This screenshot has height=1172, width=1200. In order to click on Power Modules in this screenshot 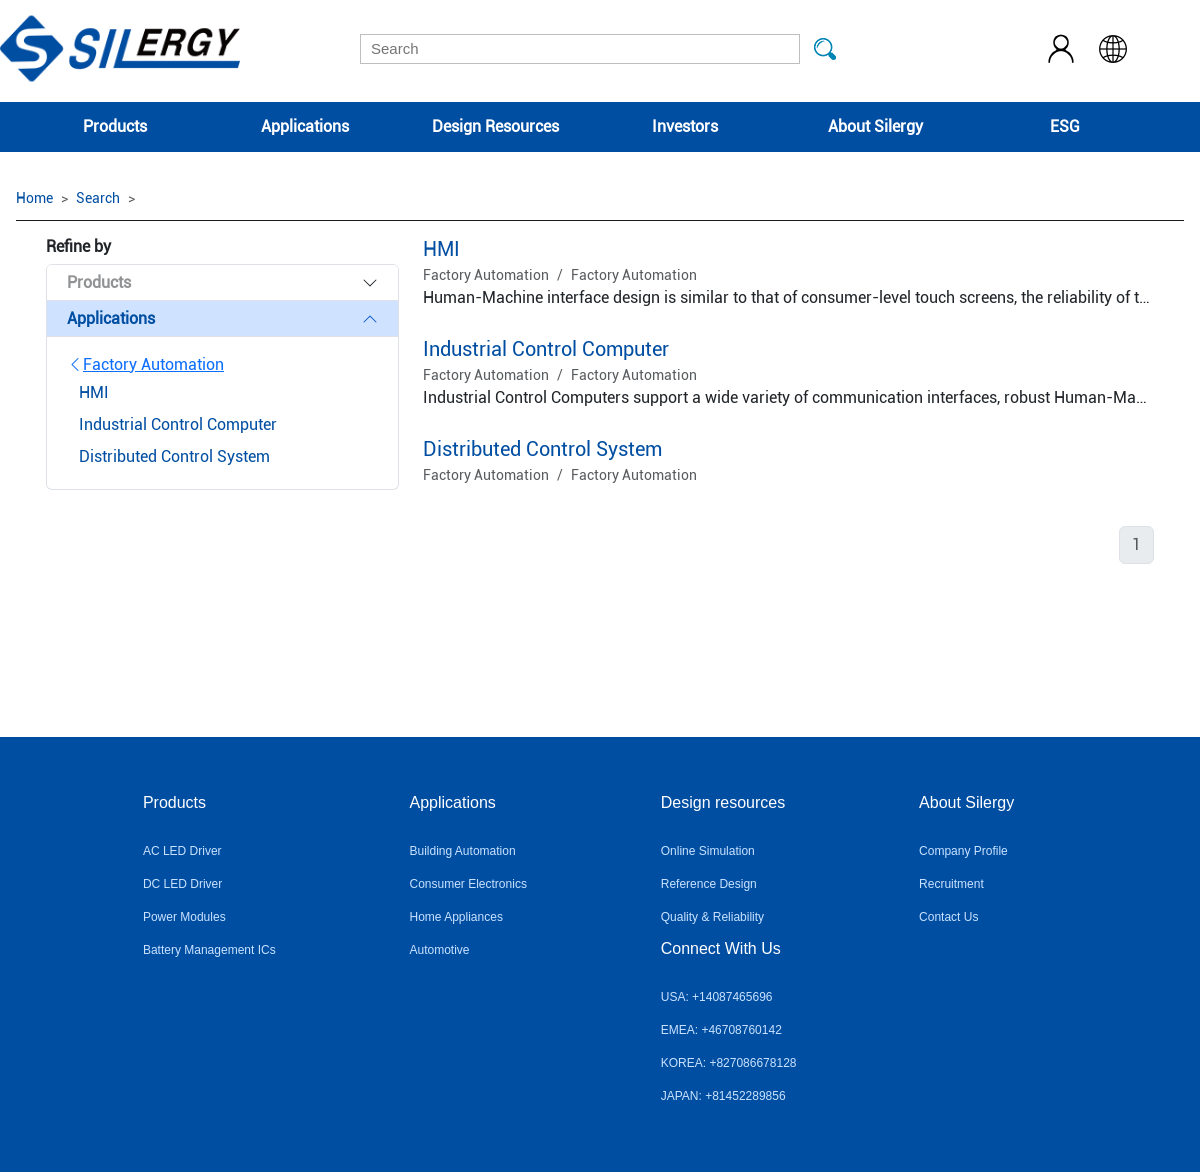, I will do `click(184, 917)`.